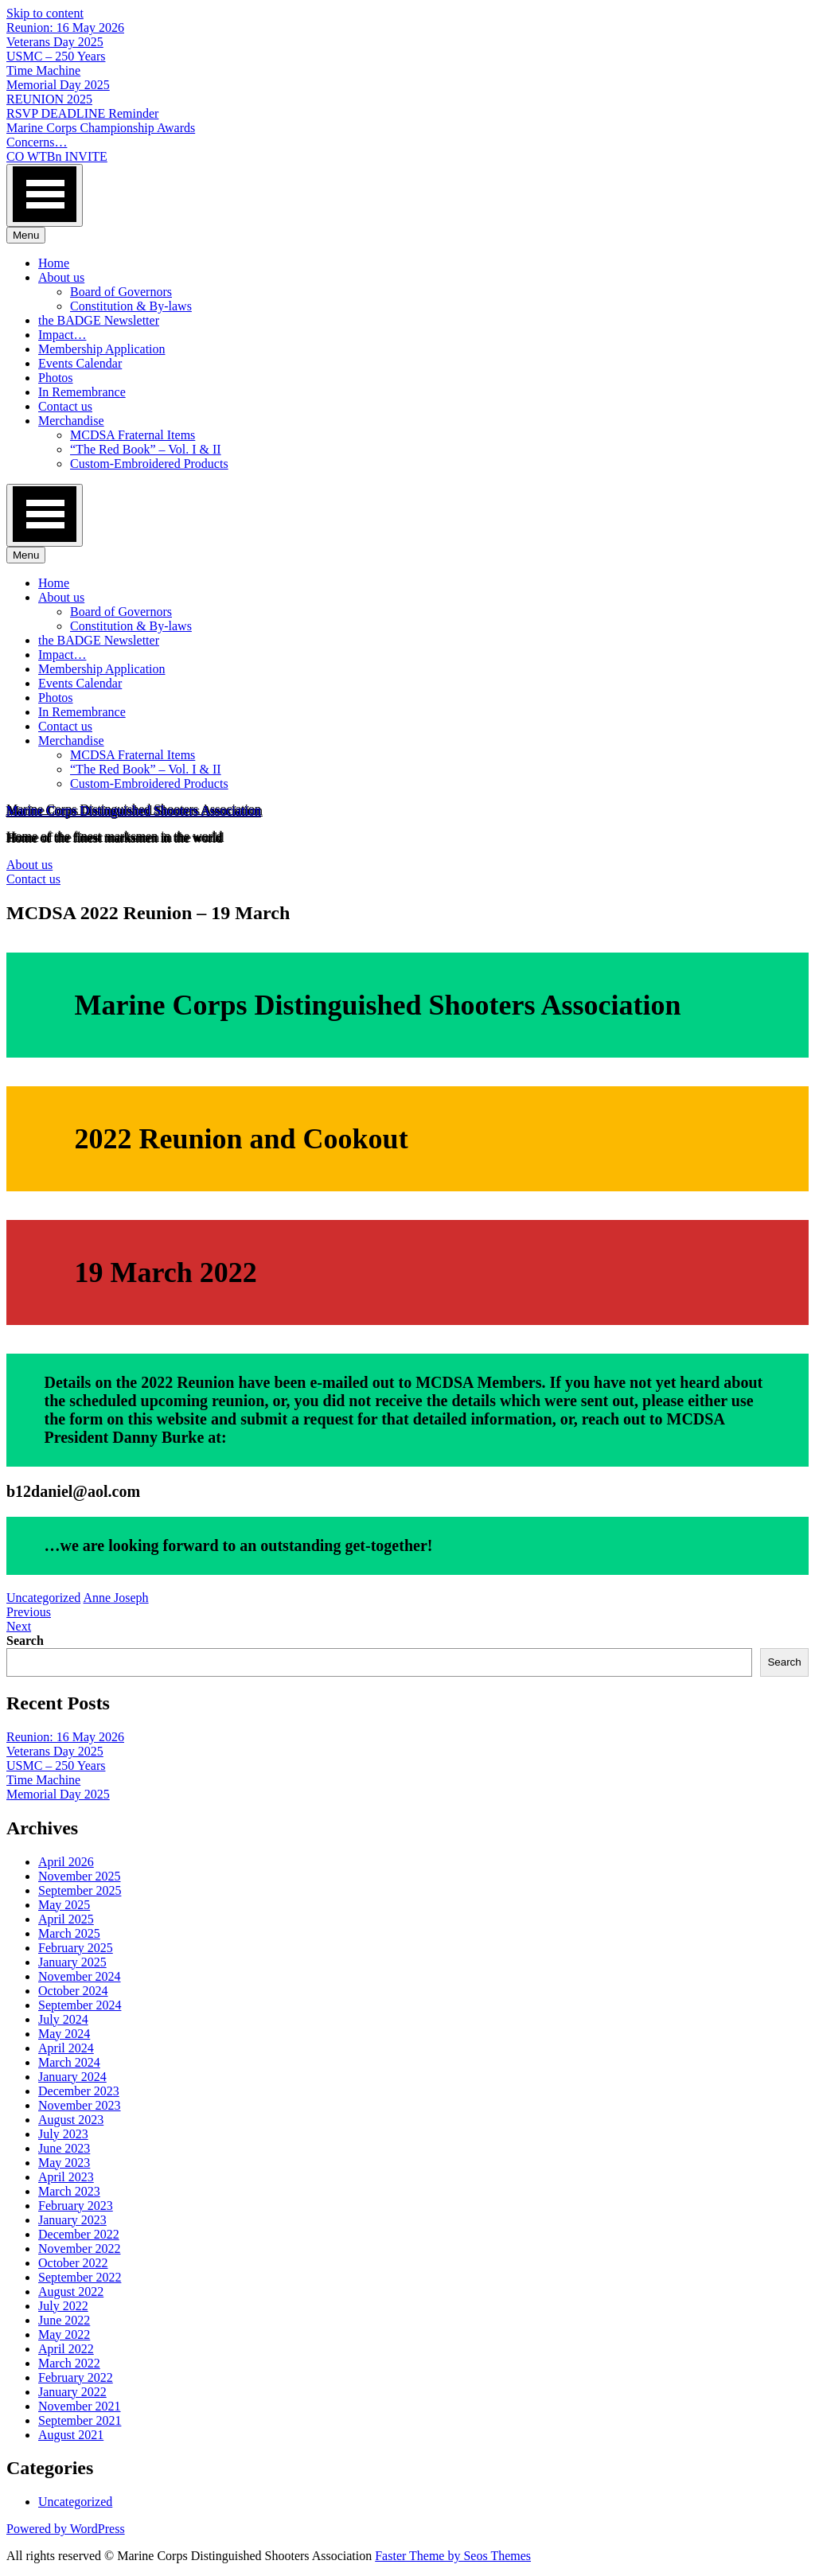  What do you see at coordinates (63, 2134) in the screenshot?
I see `July 2023` at bounding box center [63, 2134].